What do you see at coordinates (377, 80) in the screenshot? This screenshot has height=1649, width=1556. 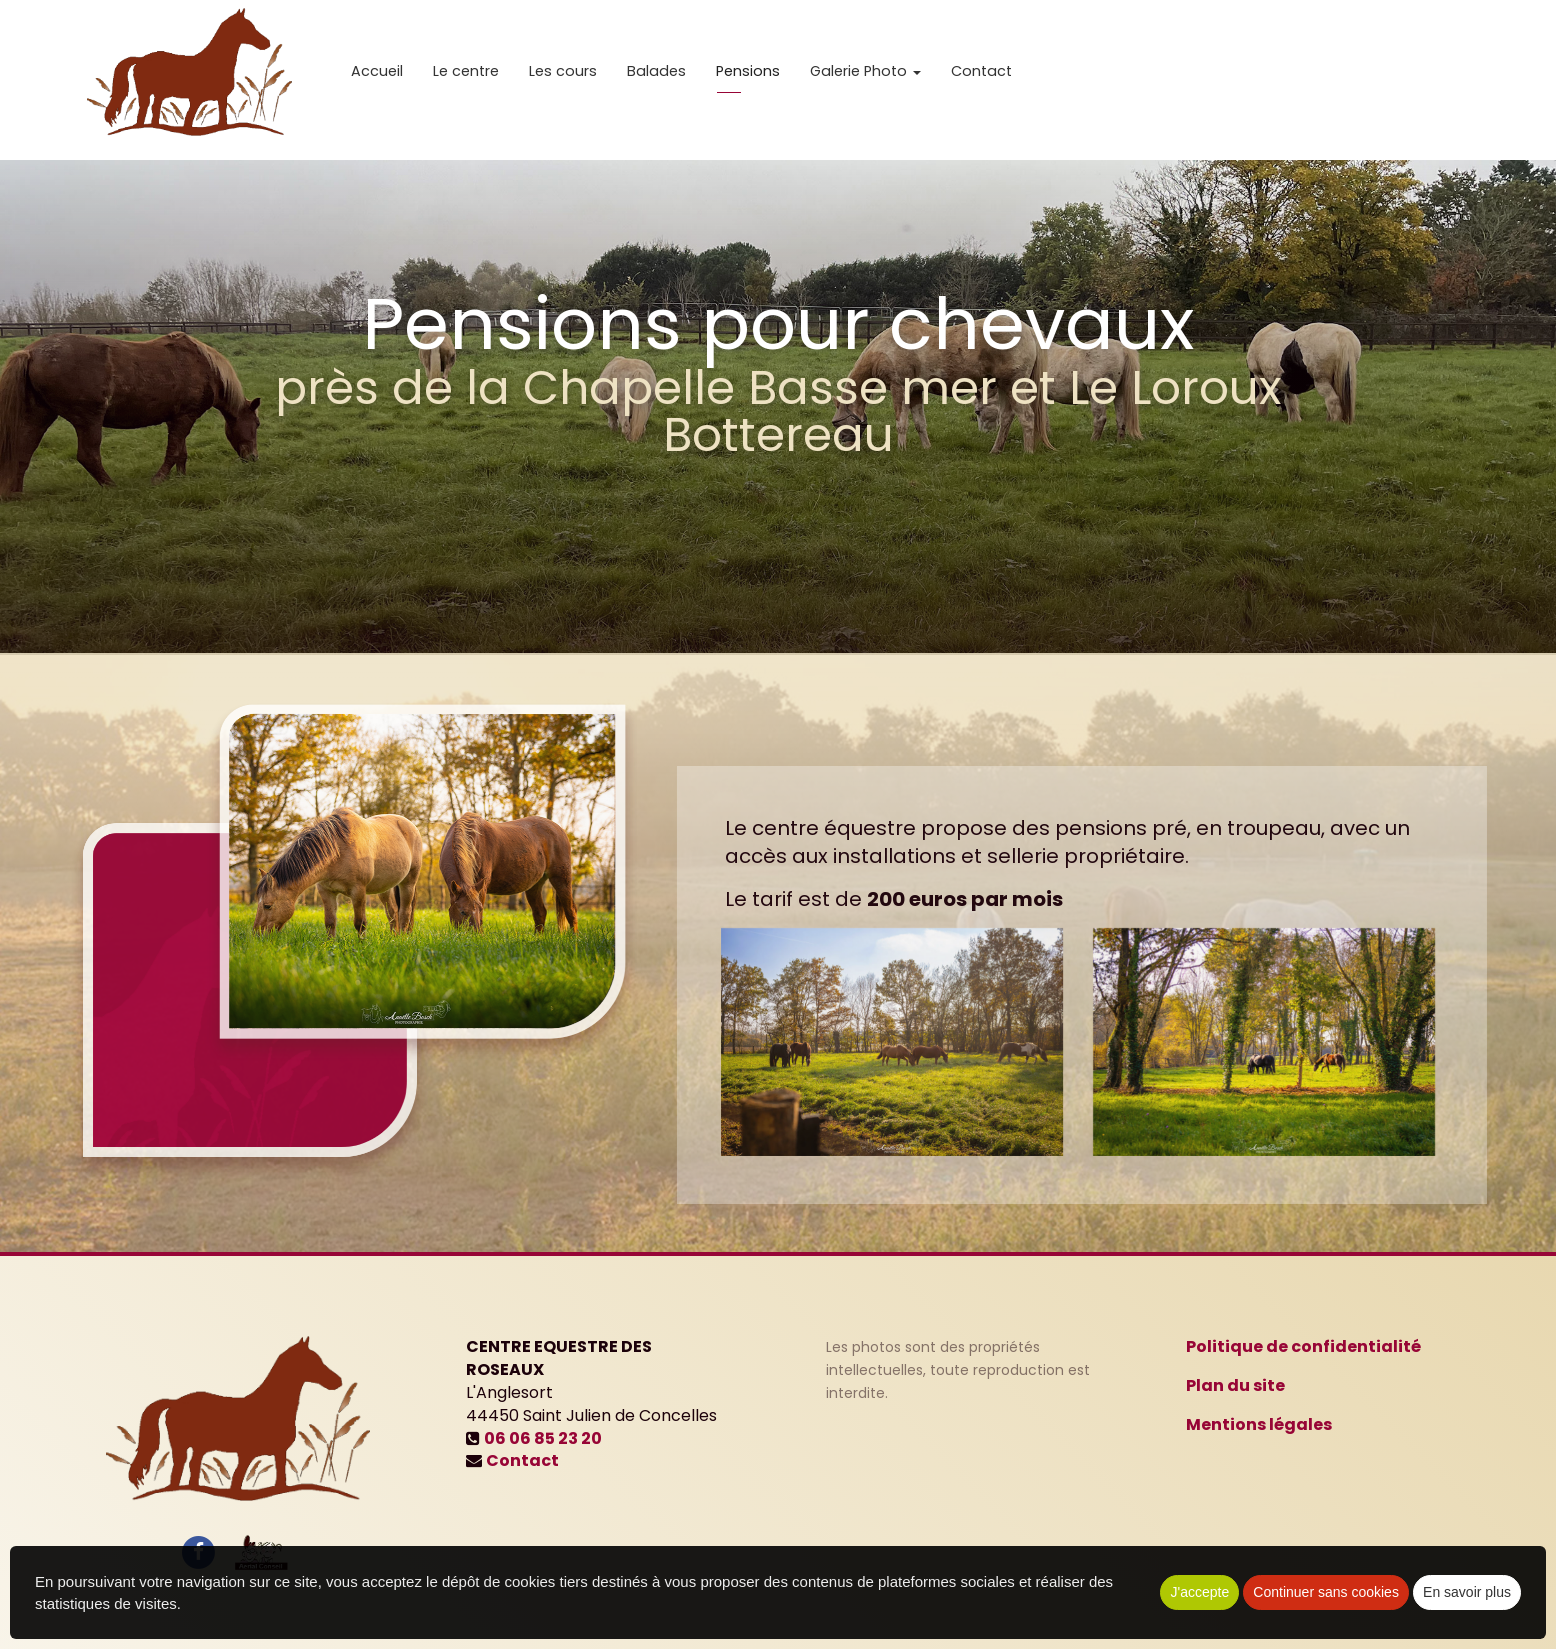 I see `Accueil` at bounding box center [377, 80].